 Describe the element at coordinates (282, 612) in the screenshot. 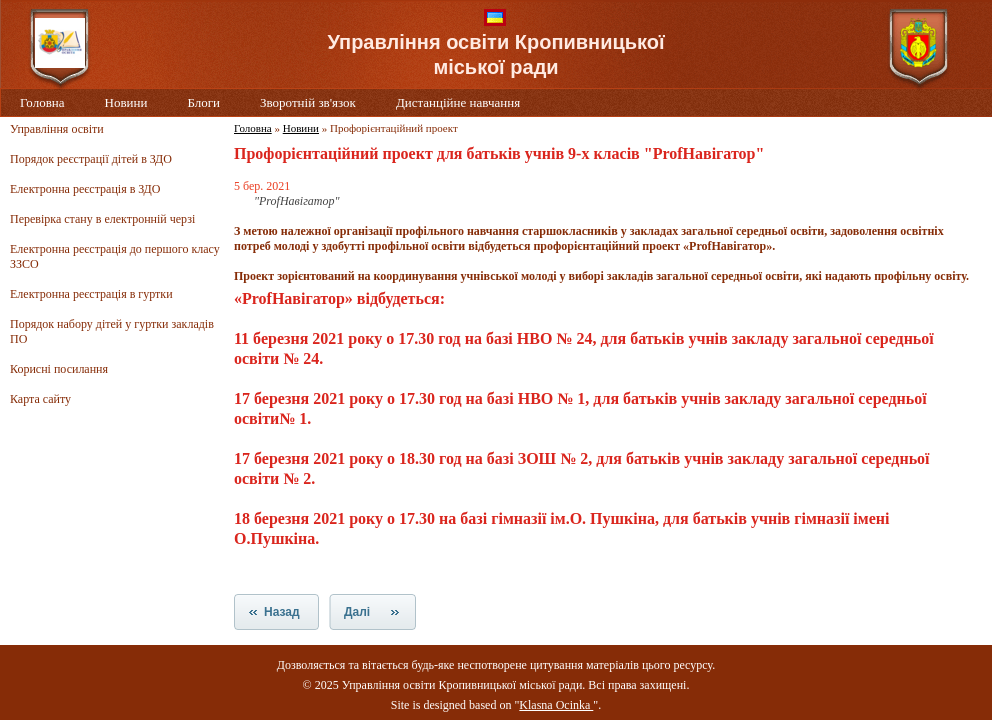

I see `Назад` at that location.